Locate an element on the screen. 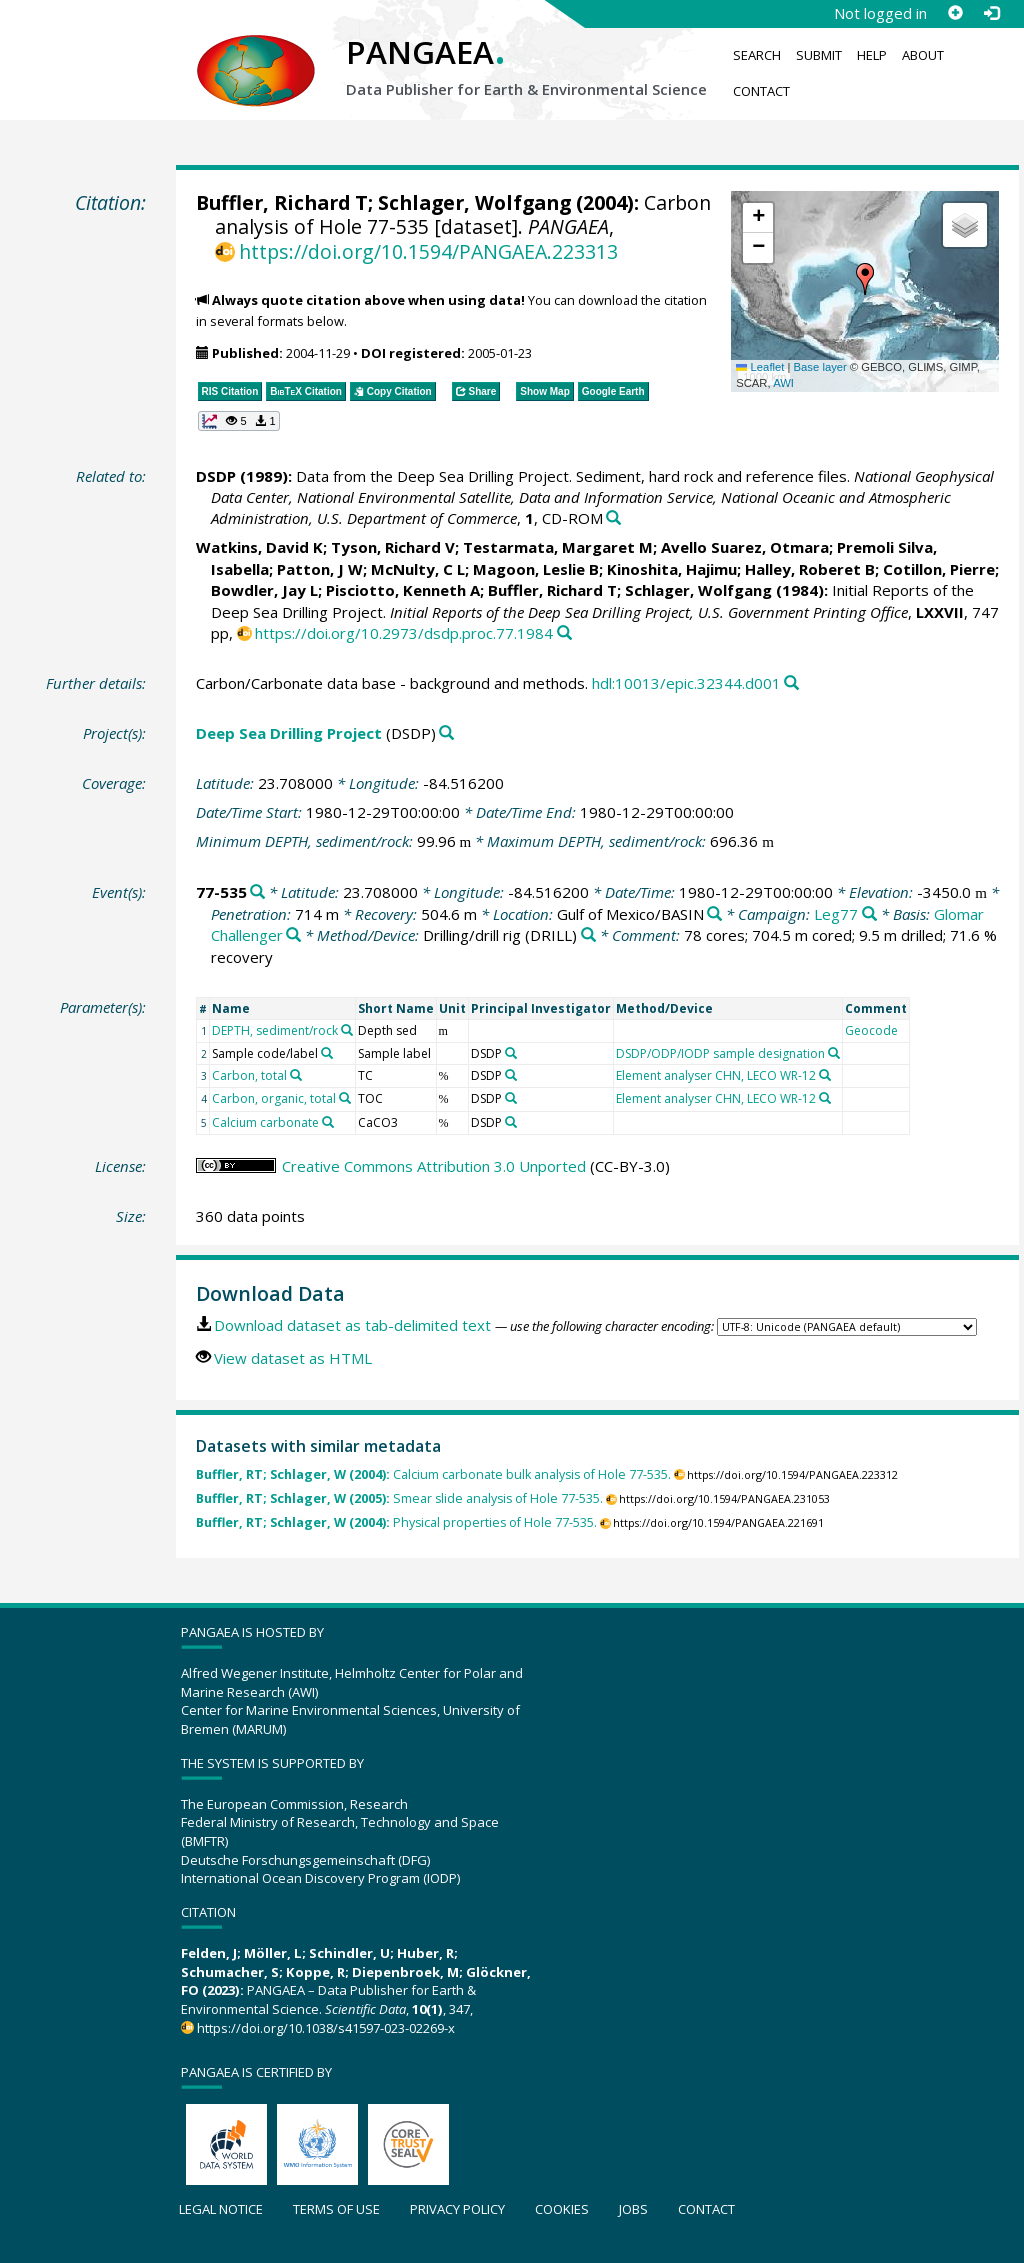  Search is located at coordinates (757, 55).